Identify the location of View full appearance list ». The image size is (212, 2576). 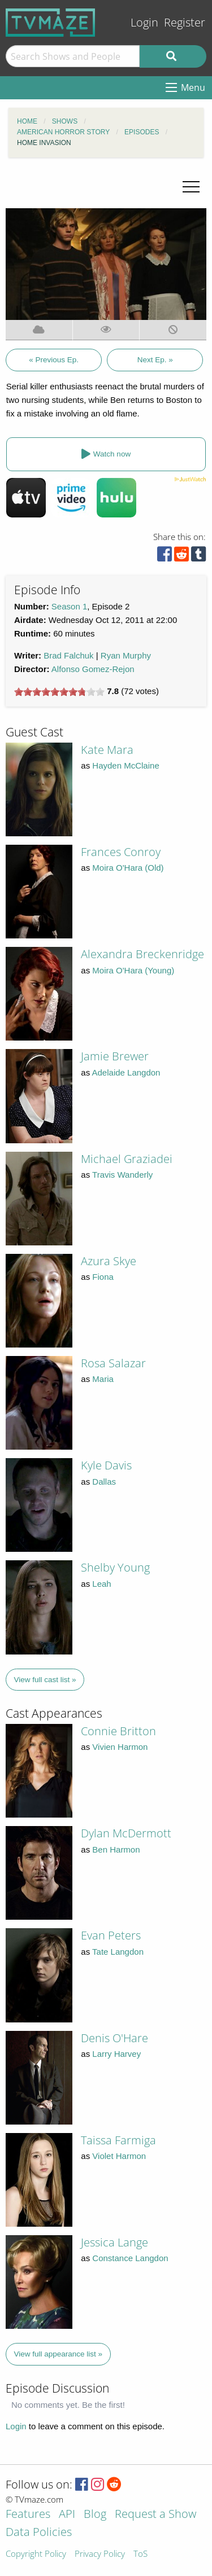
(58, 2354).